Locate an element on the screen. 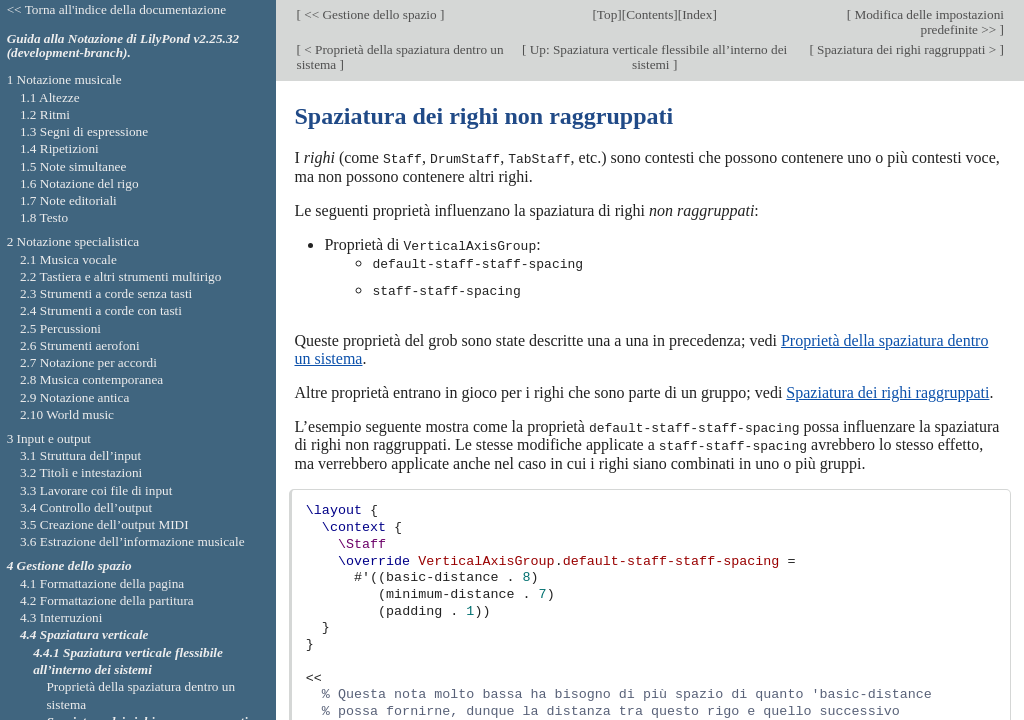  3.5 Creazione dell’output MIDI is located at coordinates (104, 524).